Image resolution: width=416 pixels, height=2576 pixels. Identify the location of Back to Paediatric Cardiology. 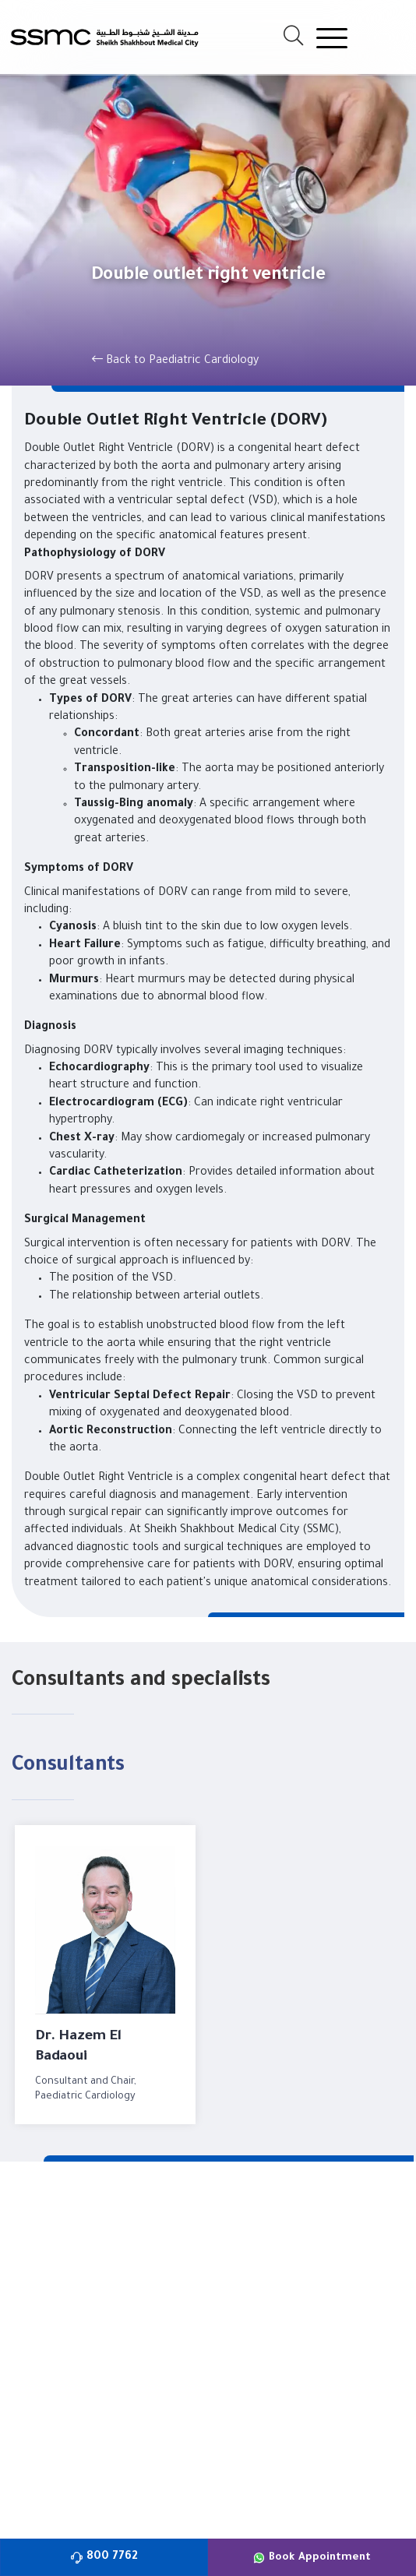
(175, 360).